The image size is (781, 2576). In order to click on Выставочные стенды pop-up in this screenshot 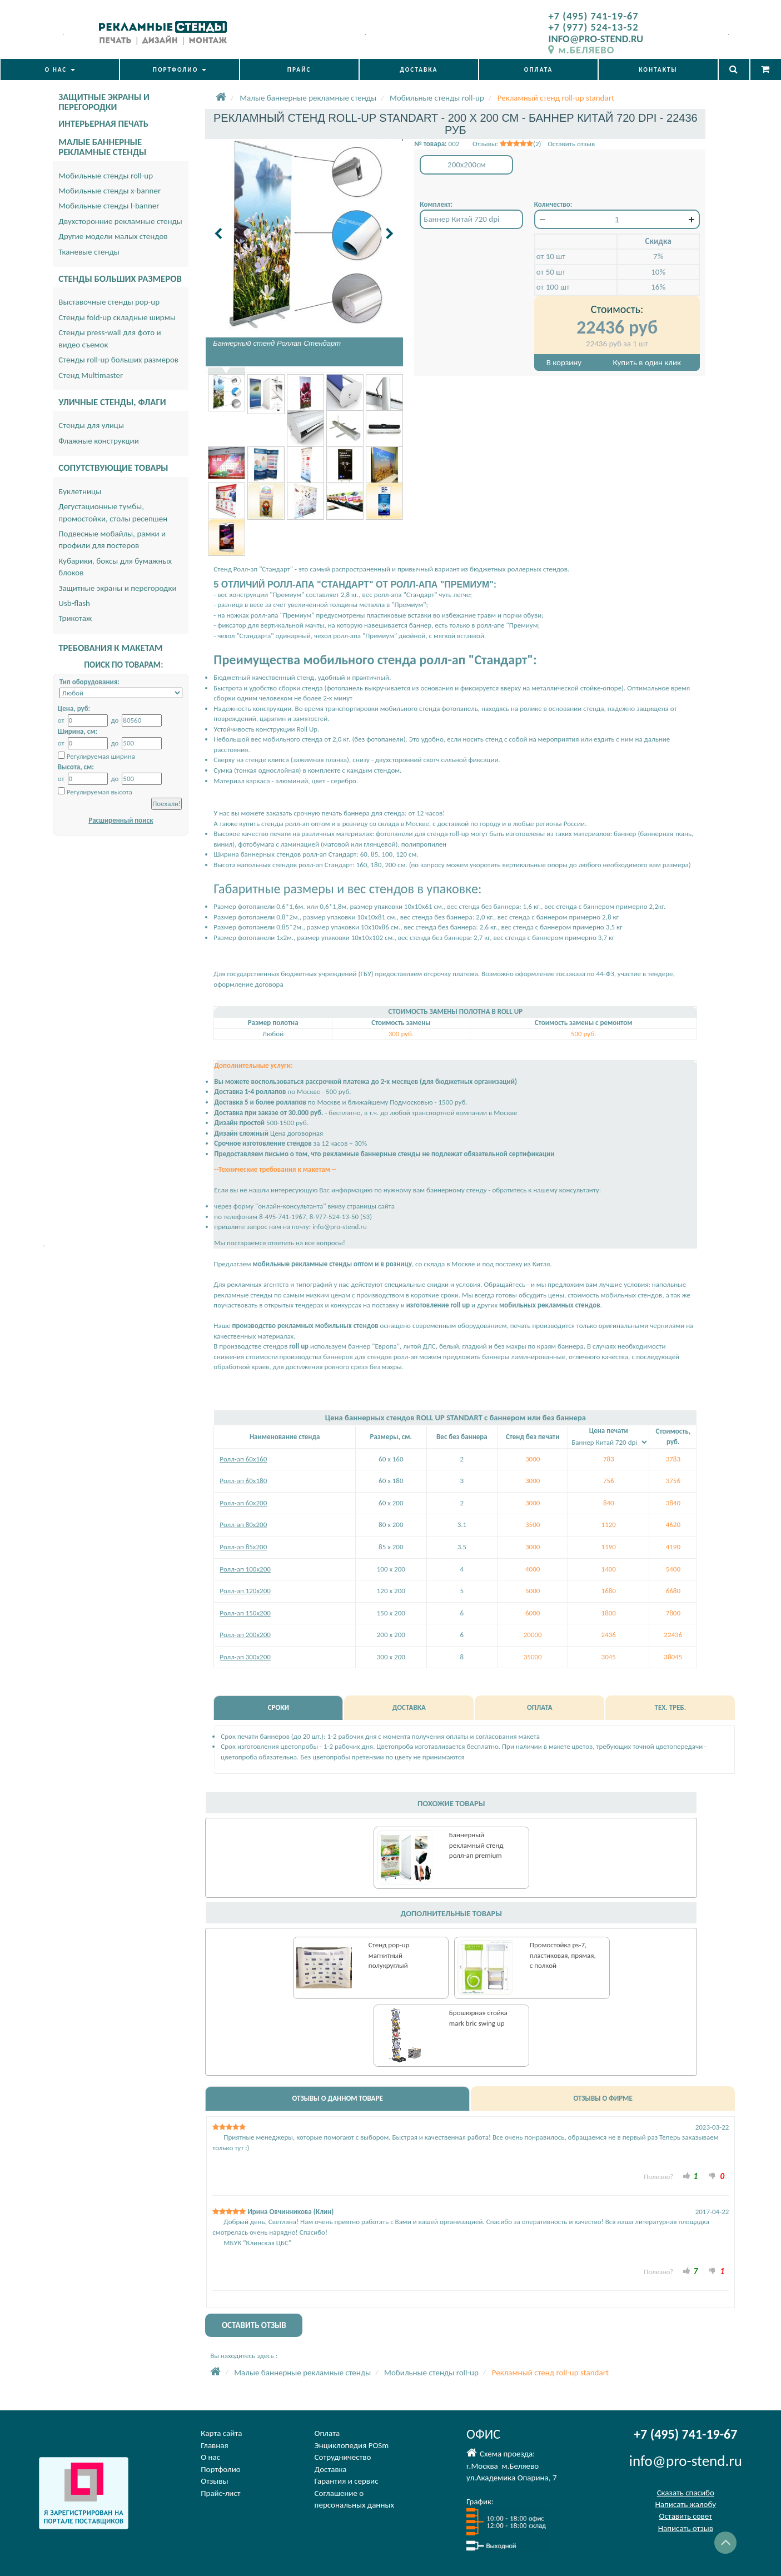, I will do `click(109, 302)`.